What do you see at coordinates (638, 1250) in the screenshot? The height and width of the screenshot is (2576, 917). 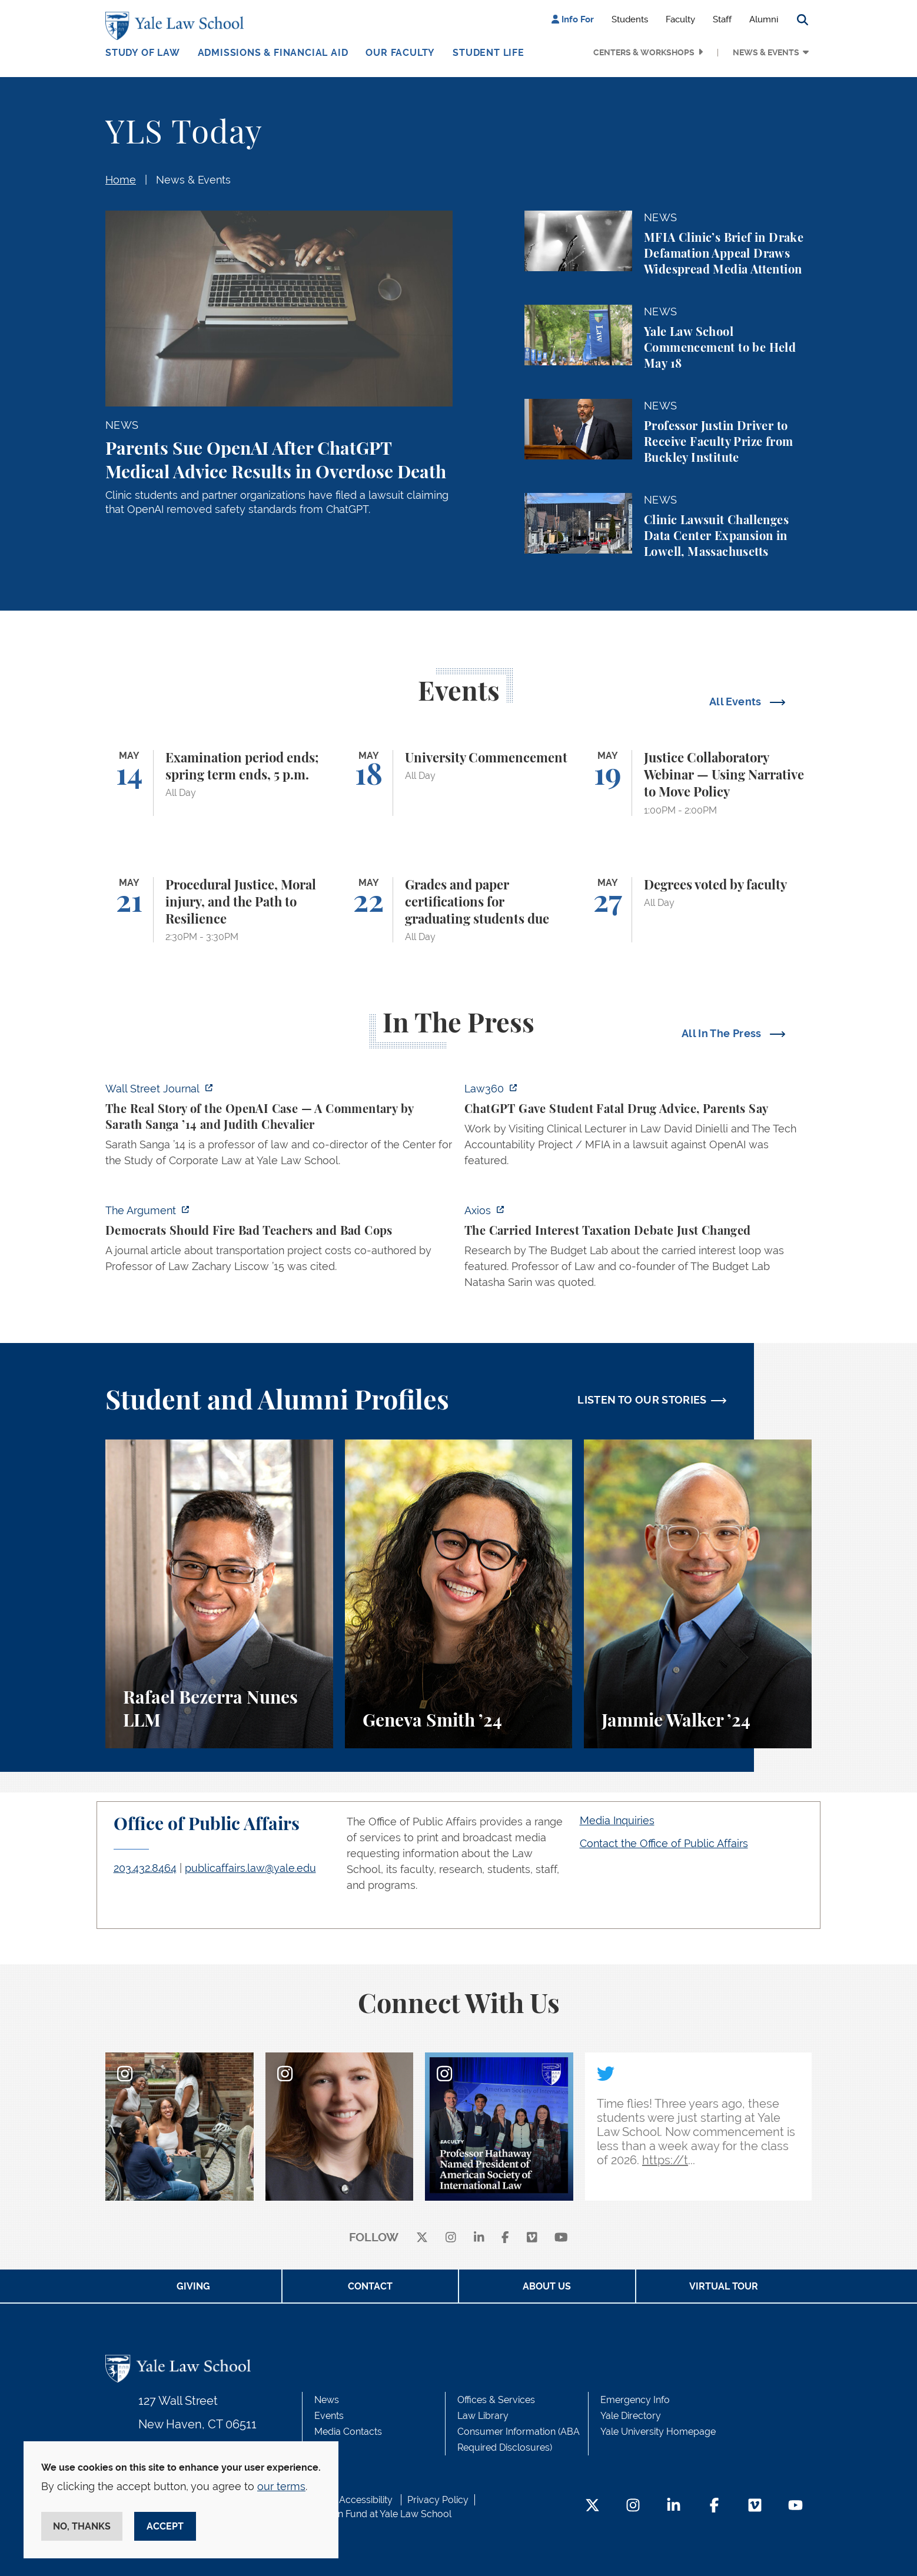 I see `[https://www.axios.com/2026/05/12/carried-interest-debate-yale]` at bounding box center [638, 1250].